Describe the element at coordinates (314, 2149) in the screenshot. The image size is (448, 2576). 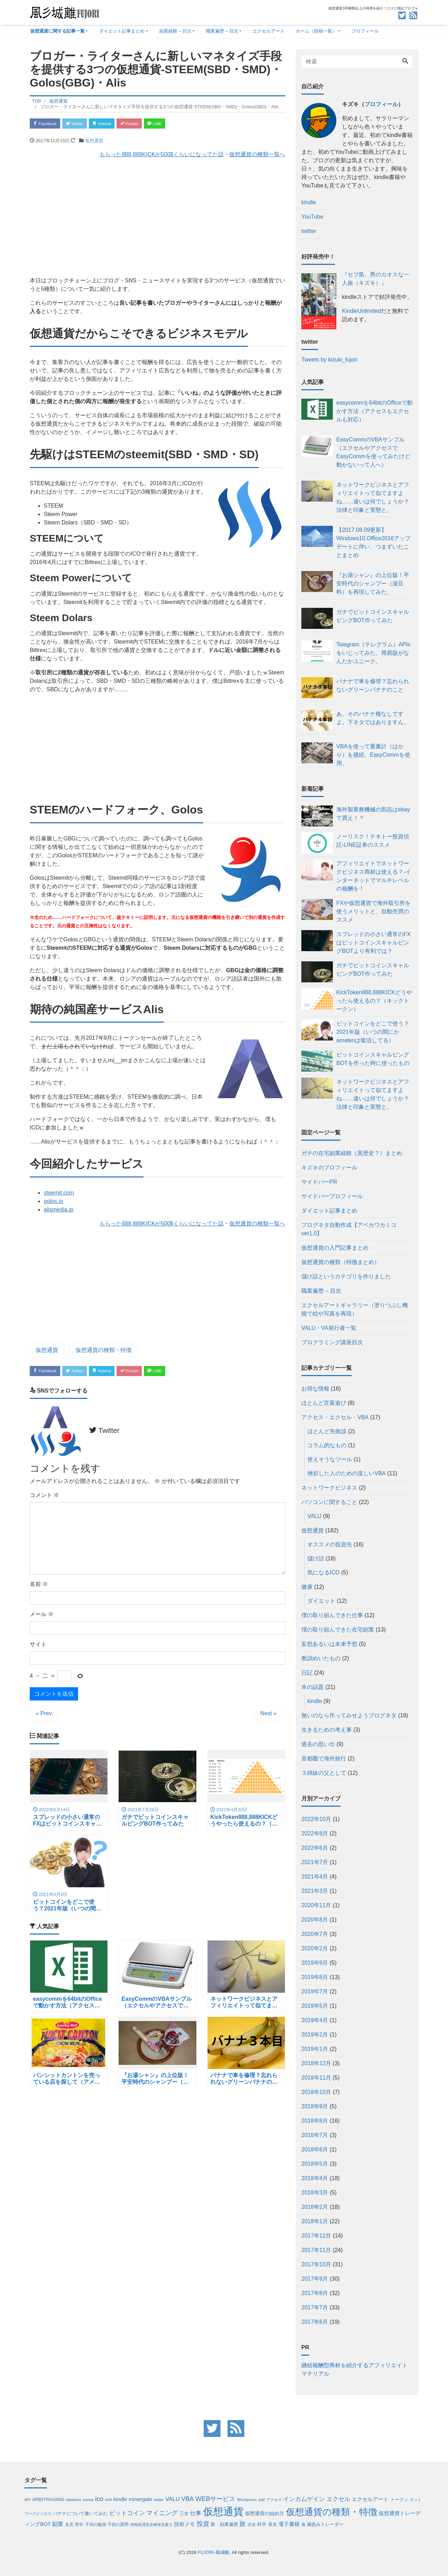
I see `2018年6月` at that location.